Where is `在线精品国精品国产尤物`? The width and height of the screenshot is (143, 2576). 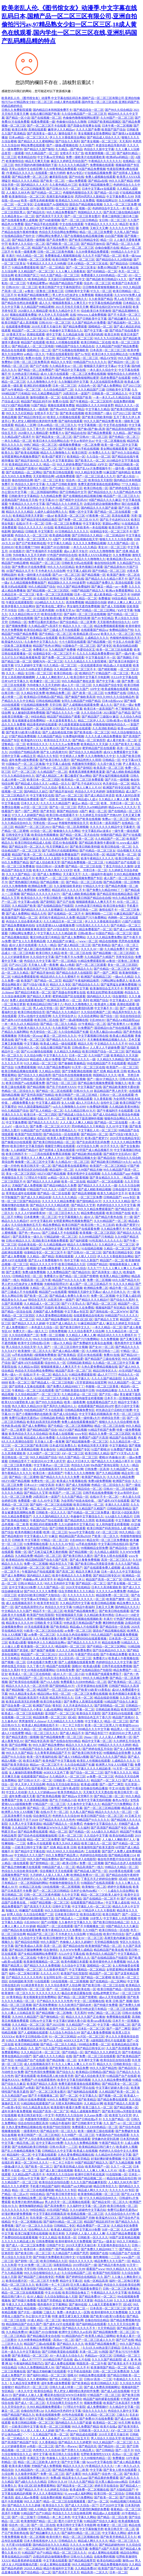
在线精品国精品国产尤物 is located at coordinates (77, 2217).